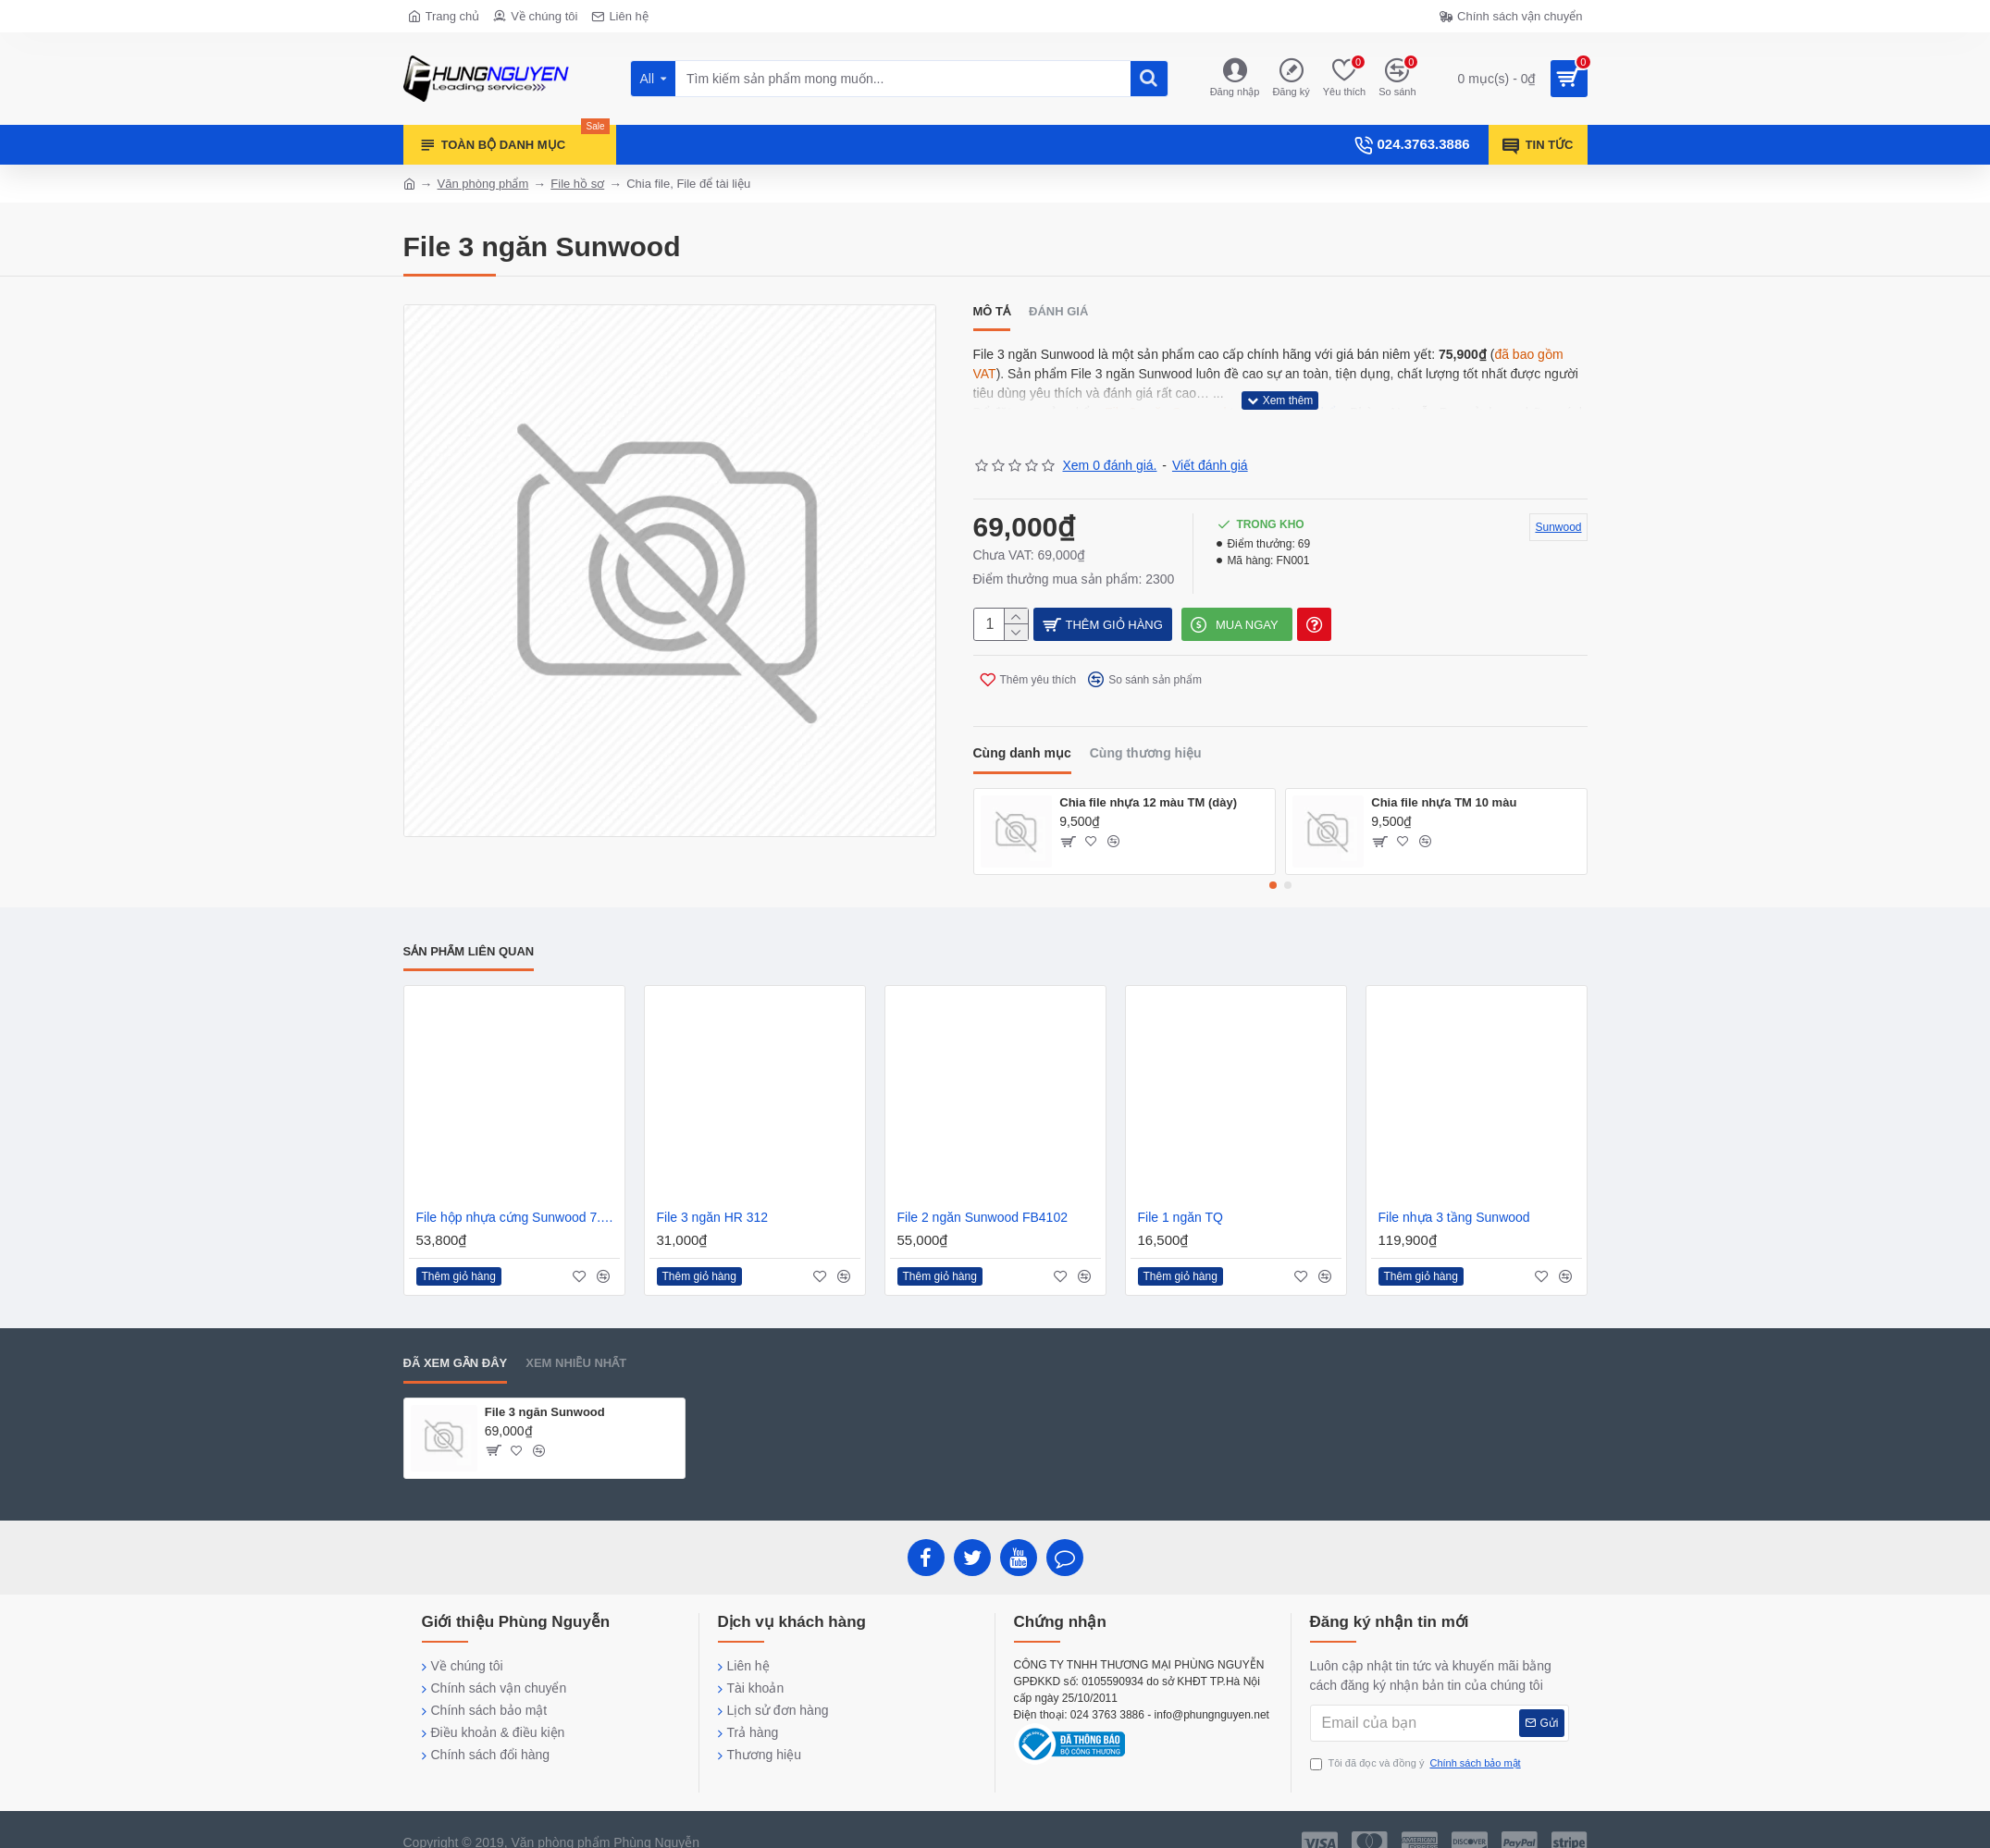 This screenshot has height=1848, width=1990. I want to click on Đã xem gần đây, so click(455, 1341).